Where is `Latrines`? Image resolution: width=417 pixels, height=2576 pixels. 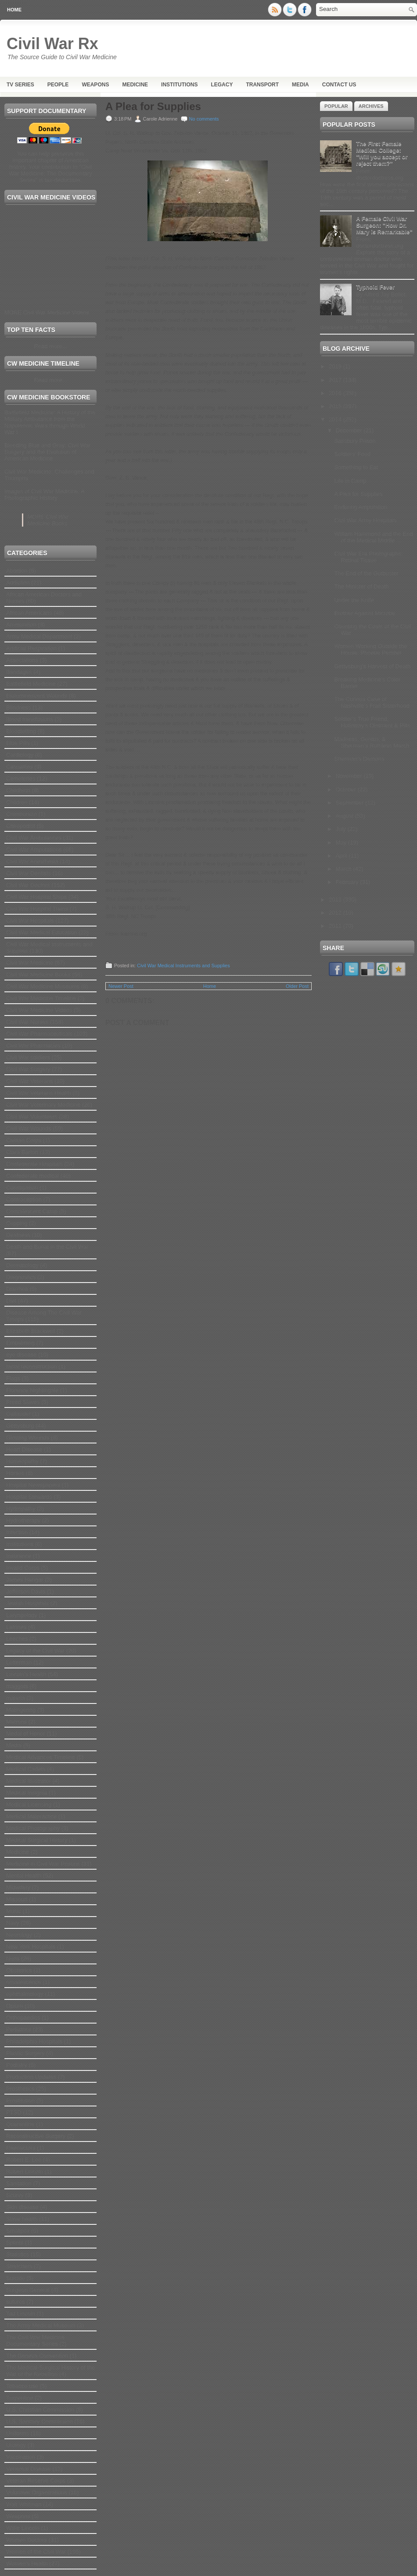 Latrines is located at coordinates (16, 1627).